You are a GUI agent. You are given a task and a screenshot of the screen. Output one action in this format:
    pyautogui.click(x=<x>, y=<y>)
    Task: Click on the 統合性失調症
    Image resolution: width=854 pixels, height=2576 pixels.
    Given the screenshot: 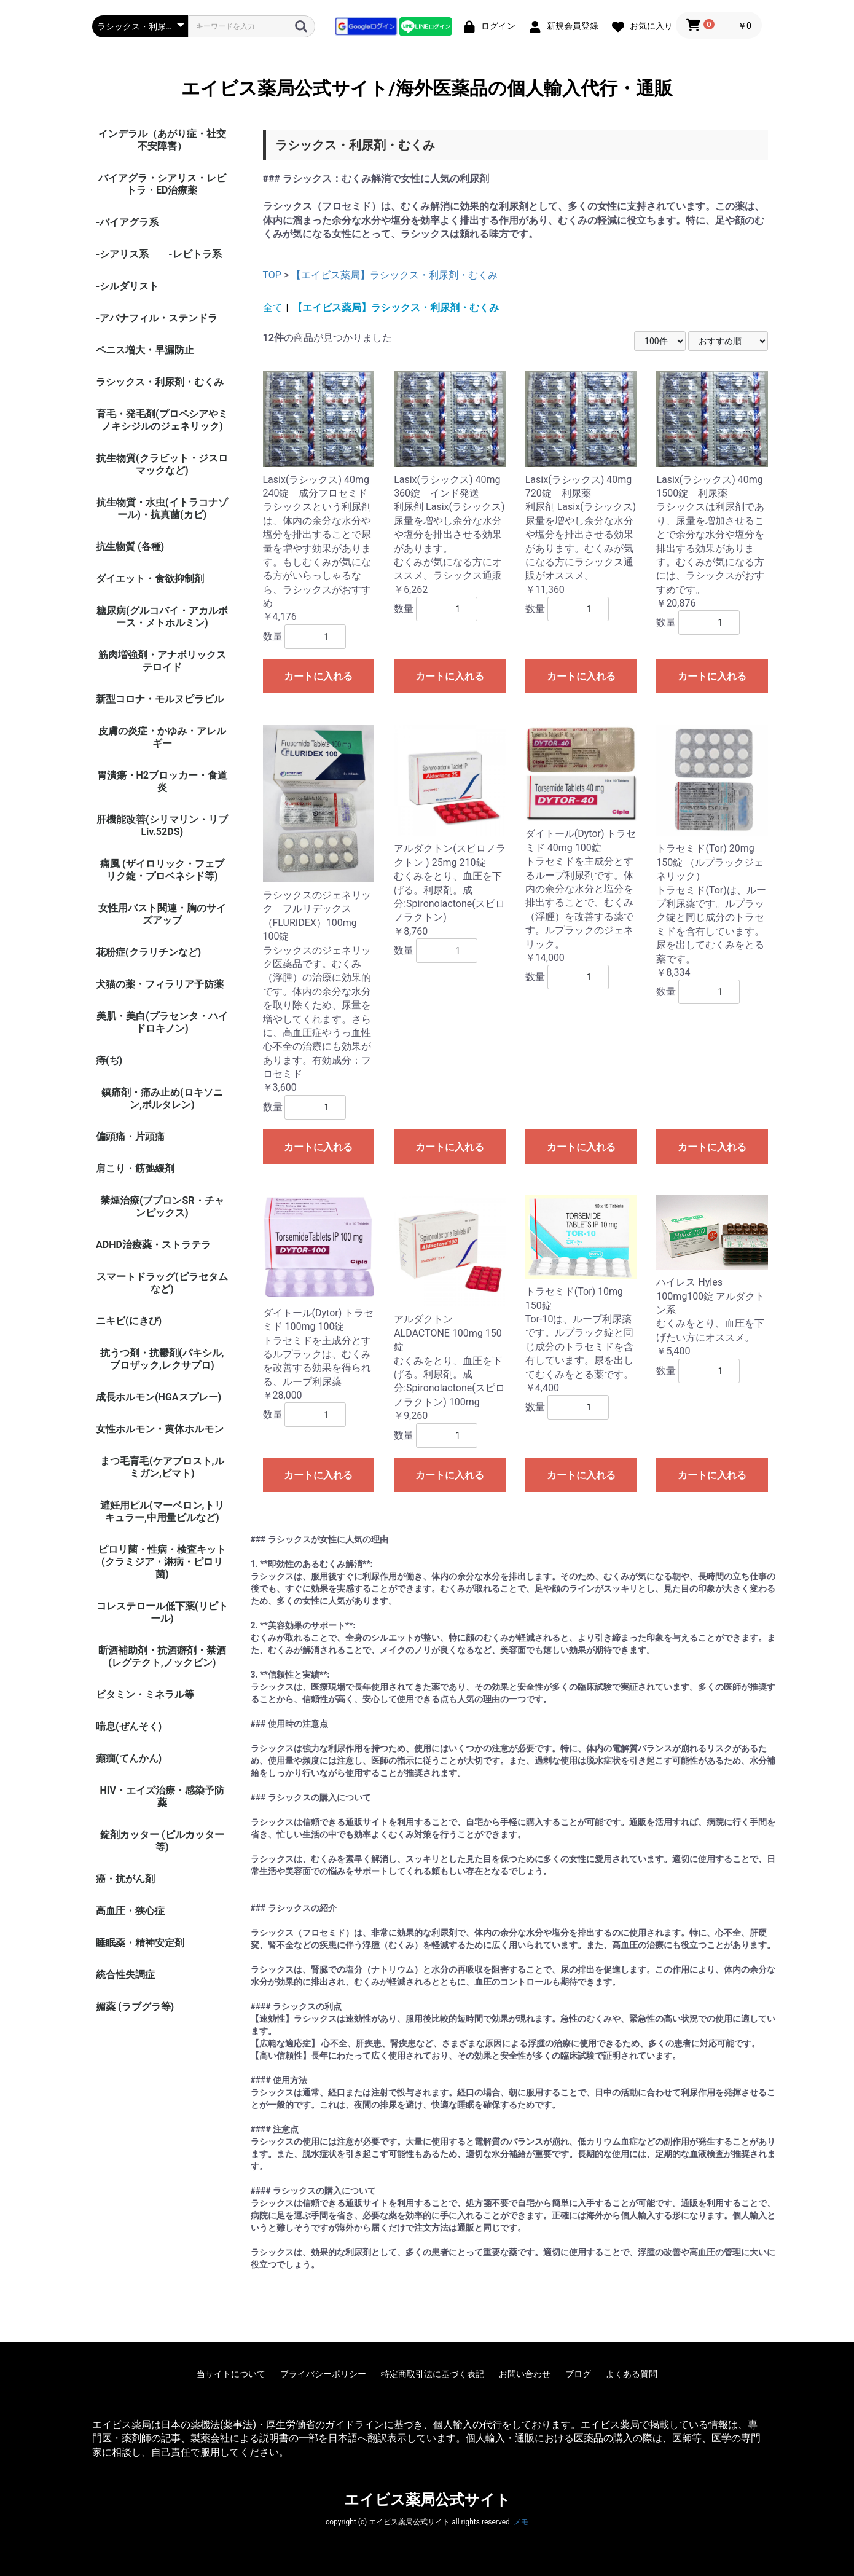 What is the action you would take?
    pyautogui.click(x=125, y=1975)
    